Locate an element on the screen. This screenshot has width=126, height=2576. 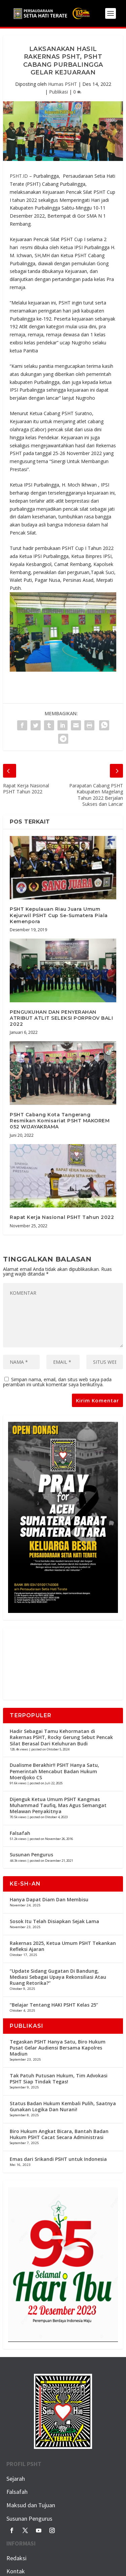
Publikasi is located at coordinates (58, 92).